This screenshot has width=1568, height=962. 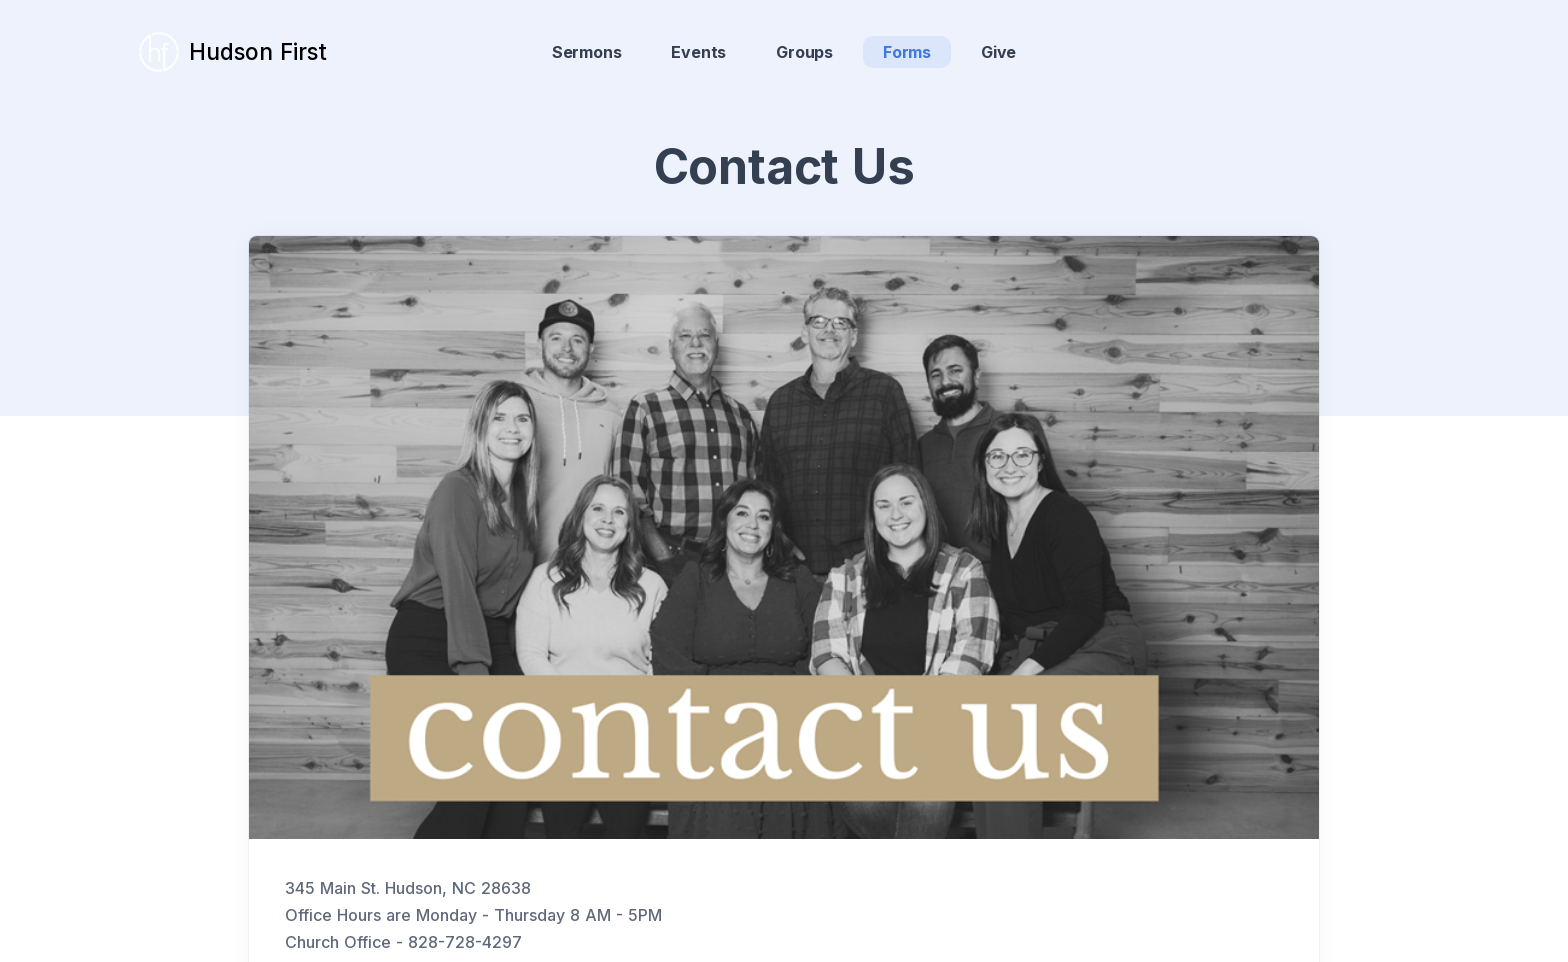 I want to click on Sermons, so click(x=587, y=52).